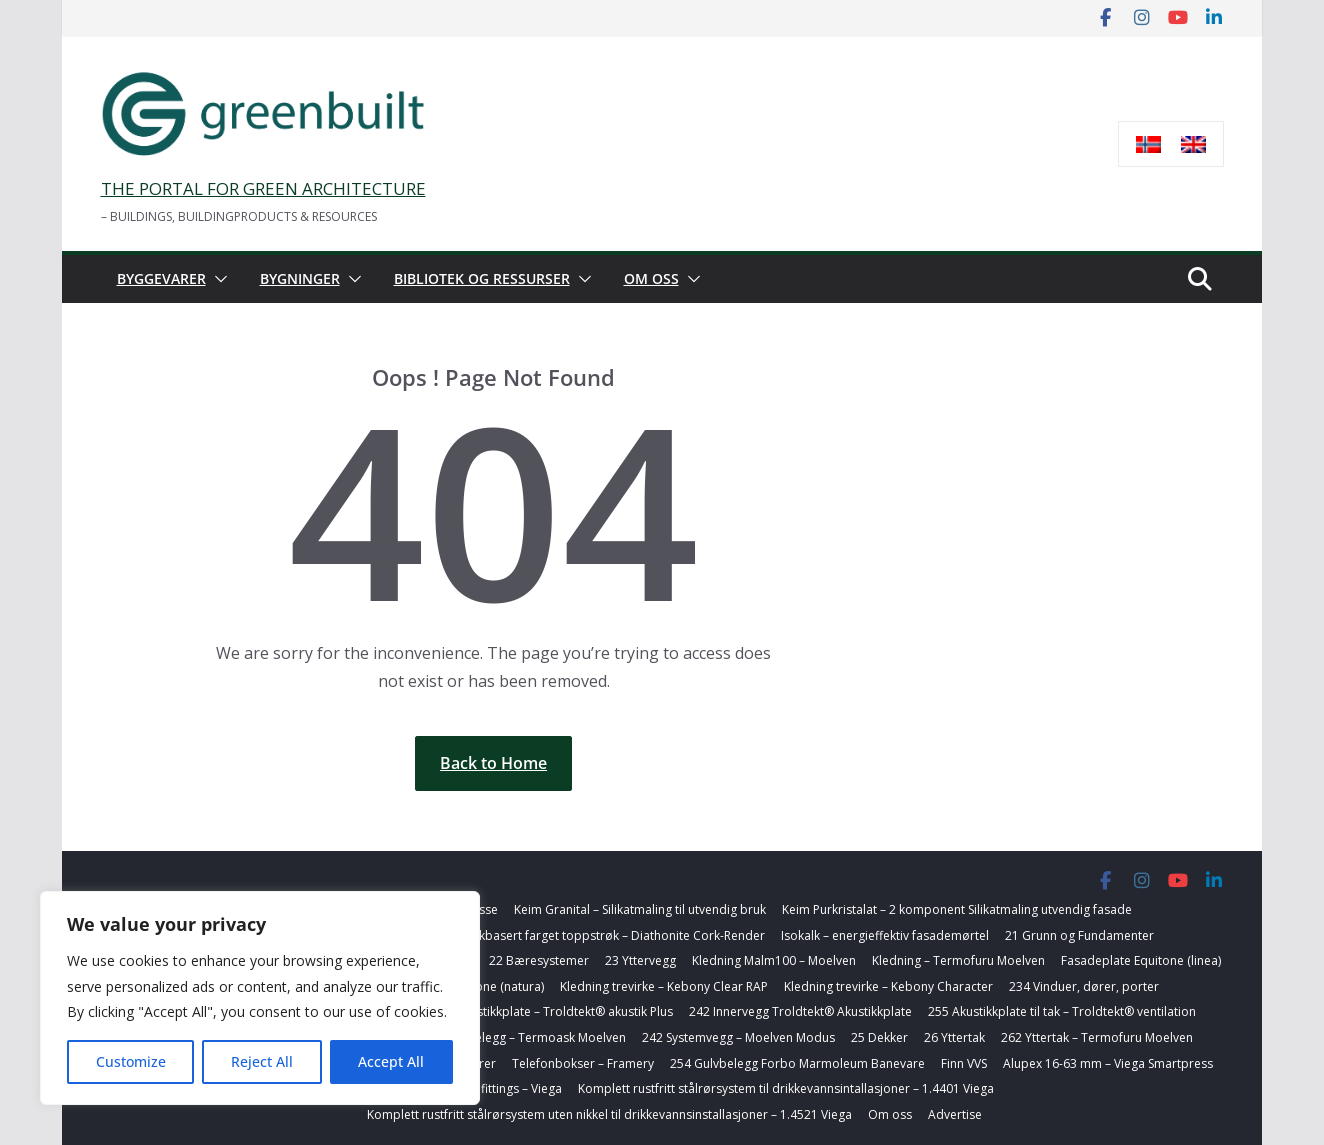 This screenshot has height=1145, width=1324. Describe the element at coordinates (964, 1063) in the screenshot. I see `Finn VVS` at that location.